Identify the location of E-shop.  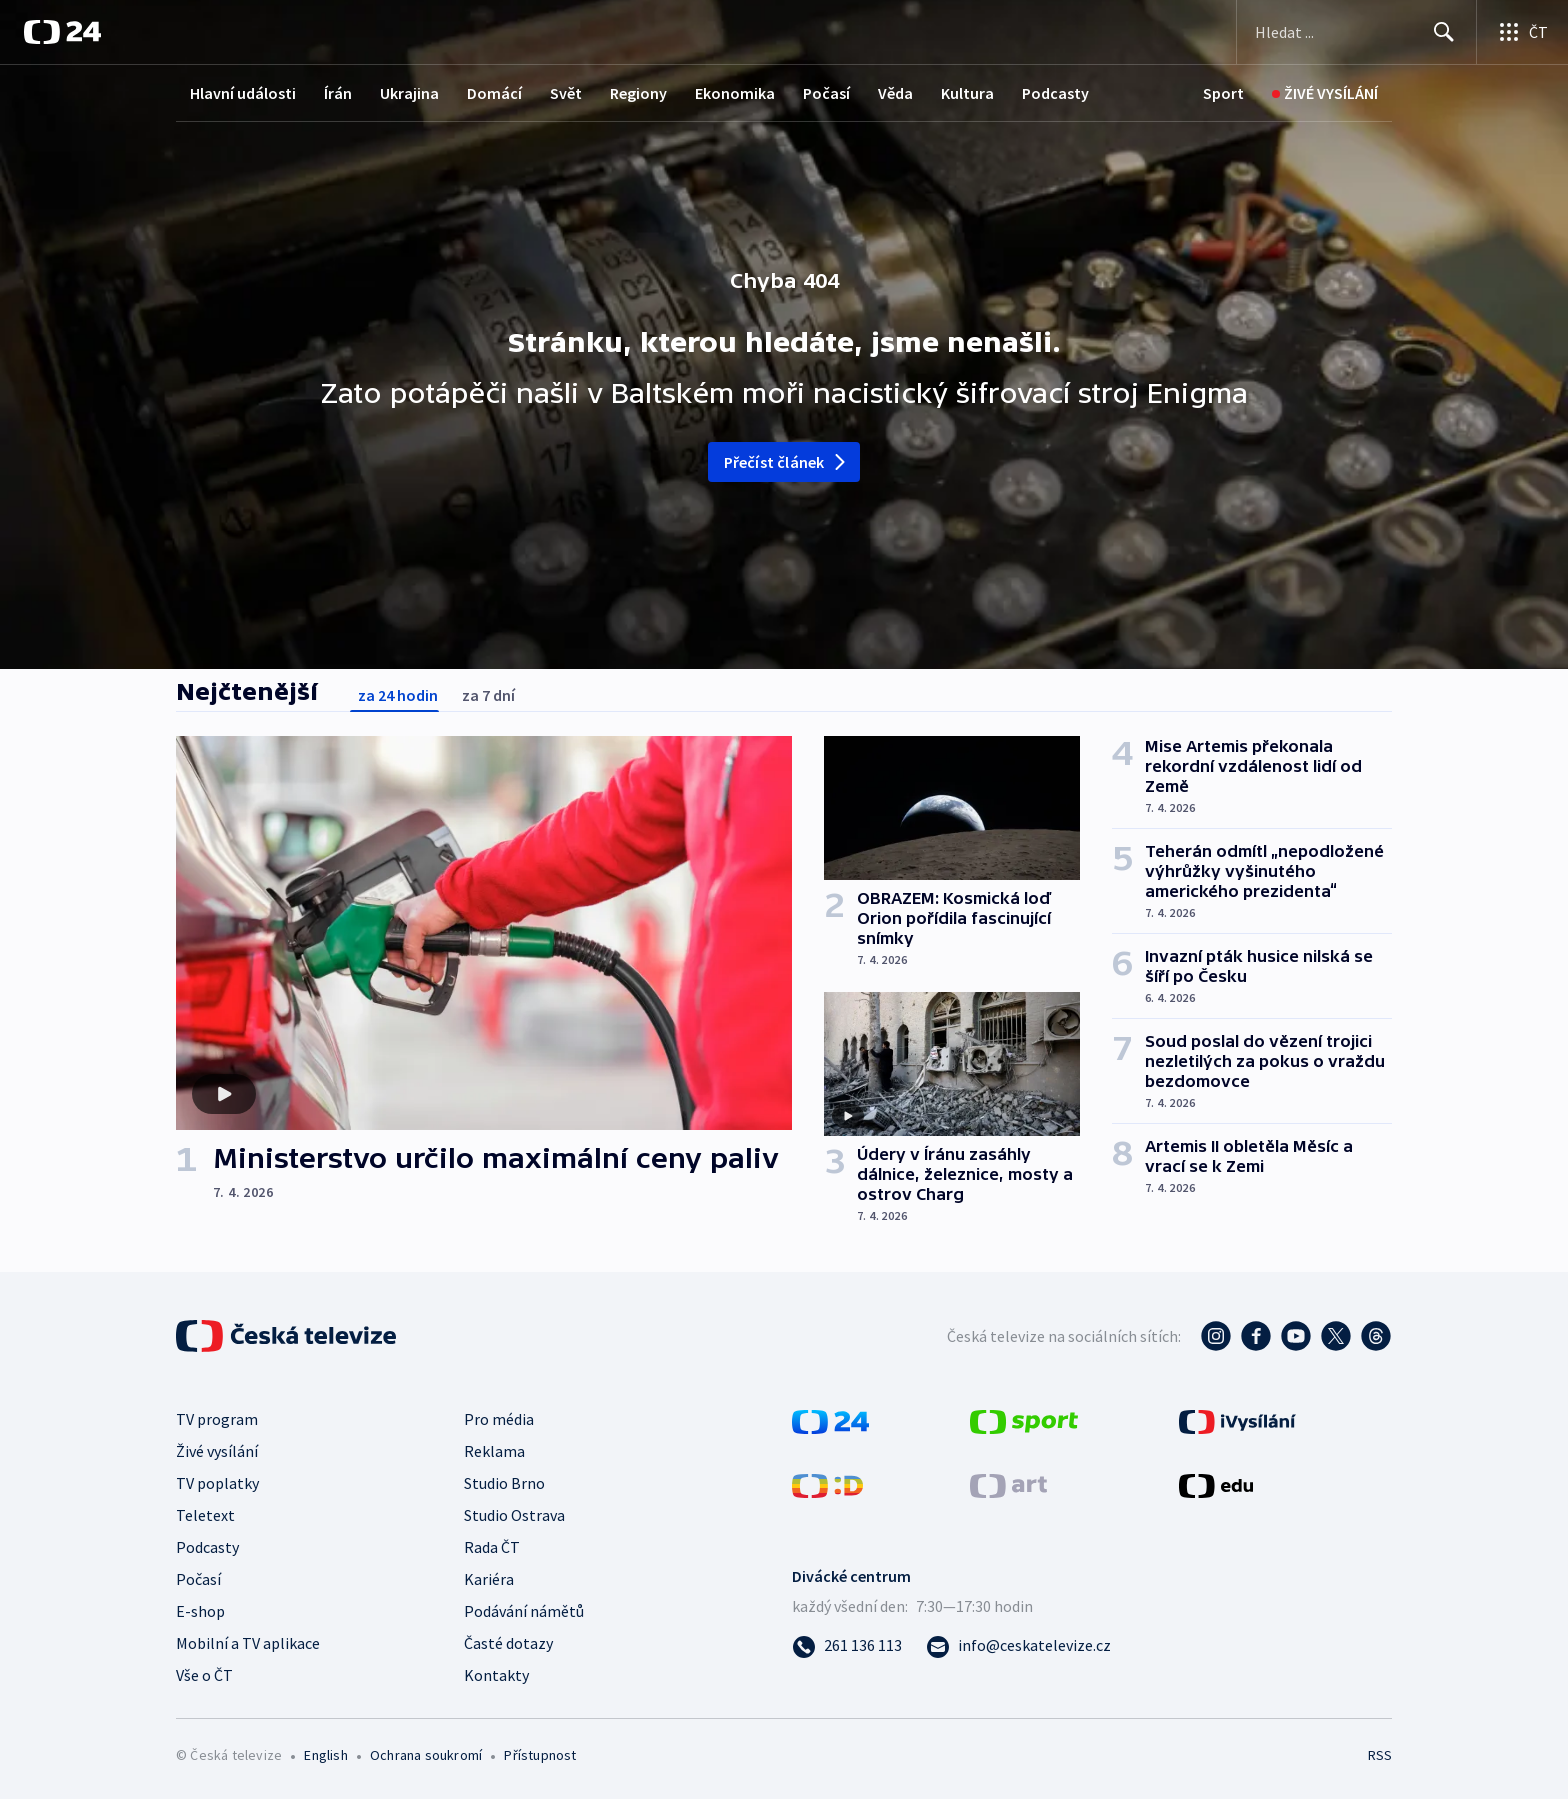
(200, 1611).